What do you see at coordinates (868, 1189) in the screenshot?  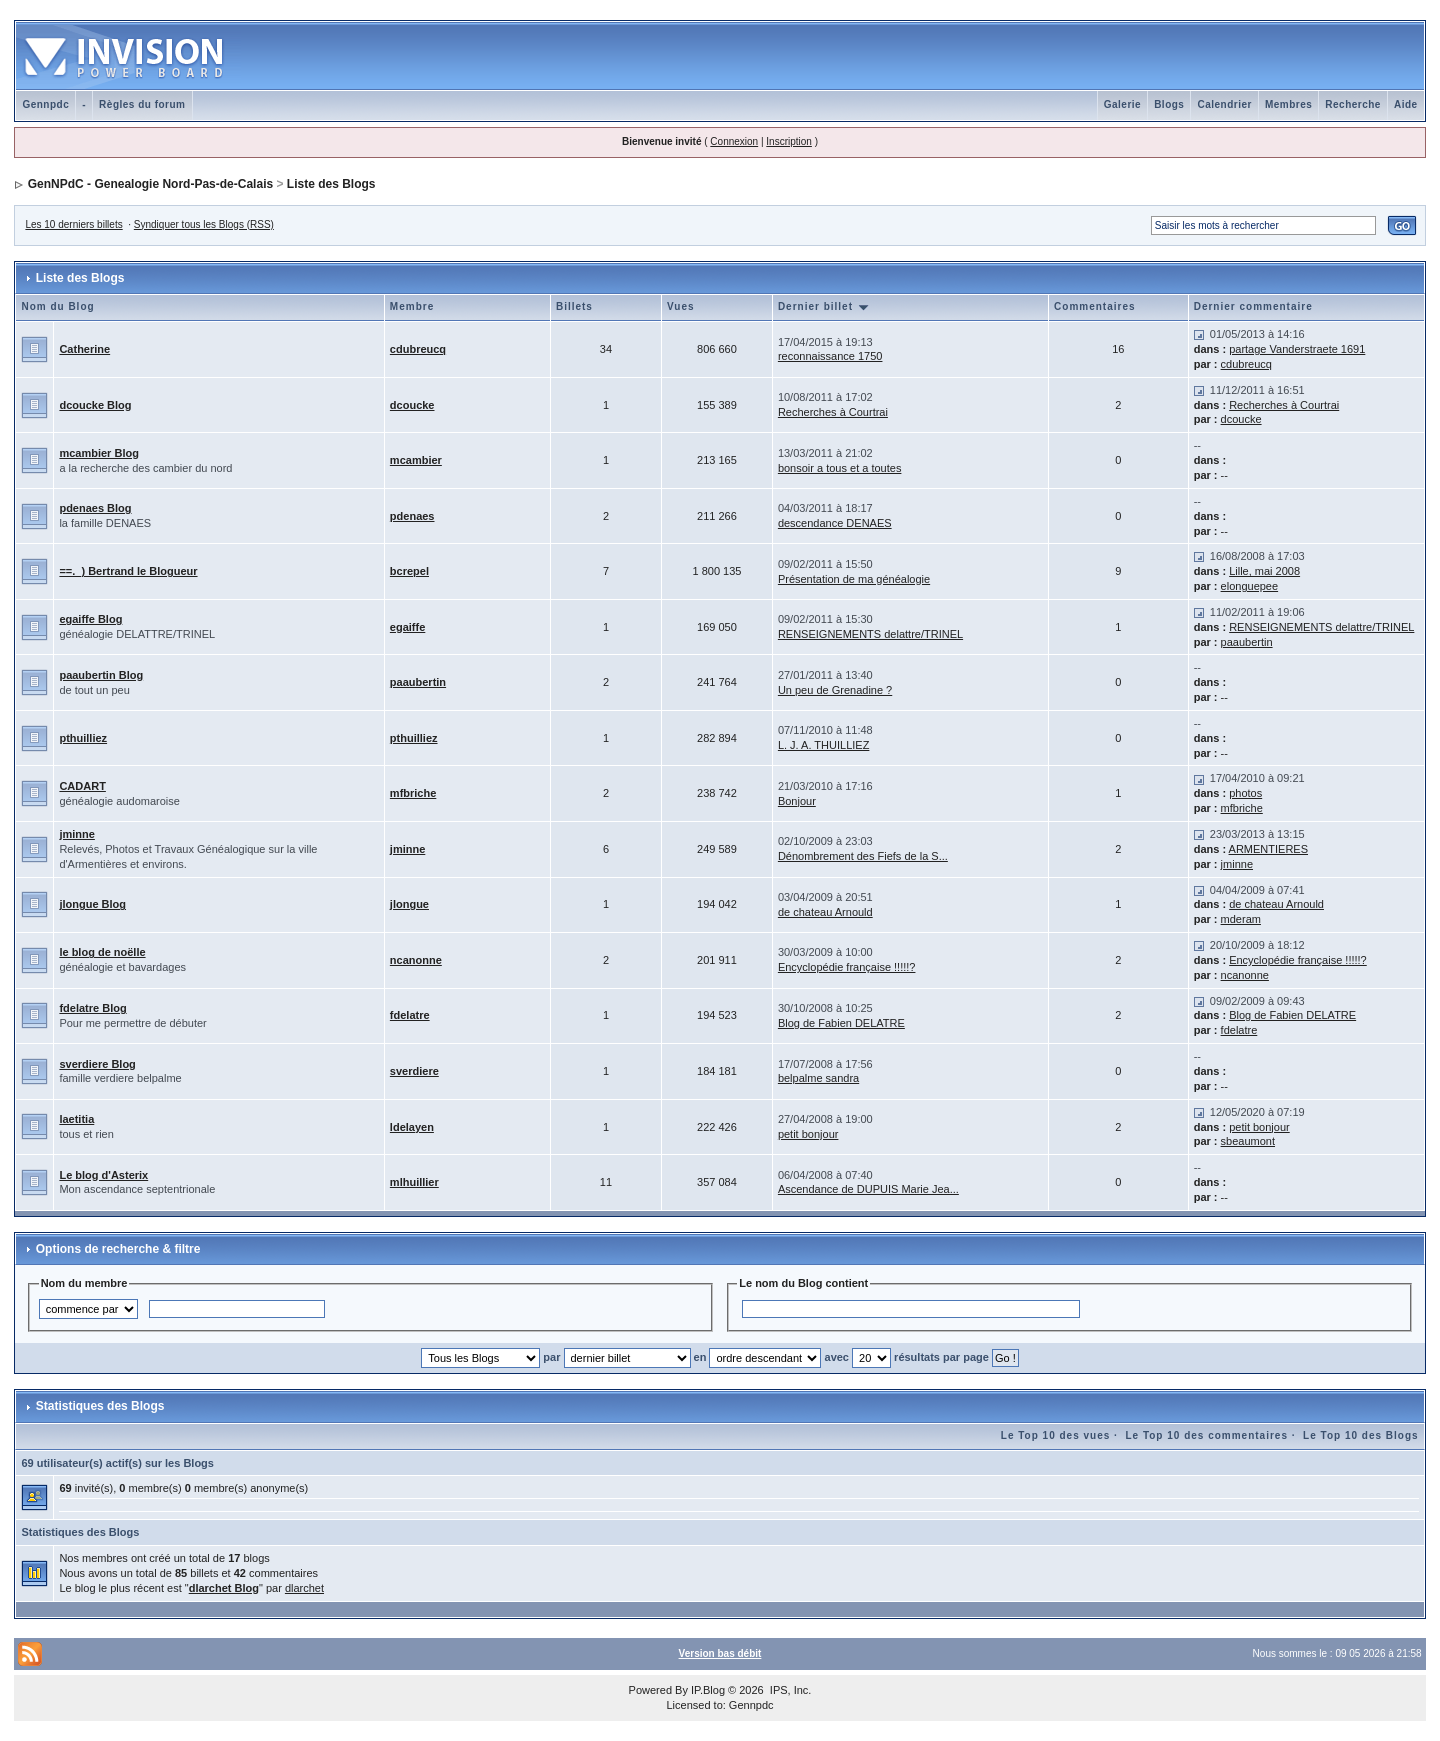 I see `Ascendance de DUPUIS Marie Jea...` at bounding box center [868, 1189].